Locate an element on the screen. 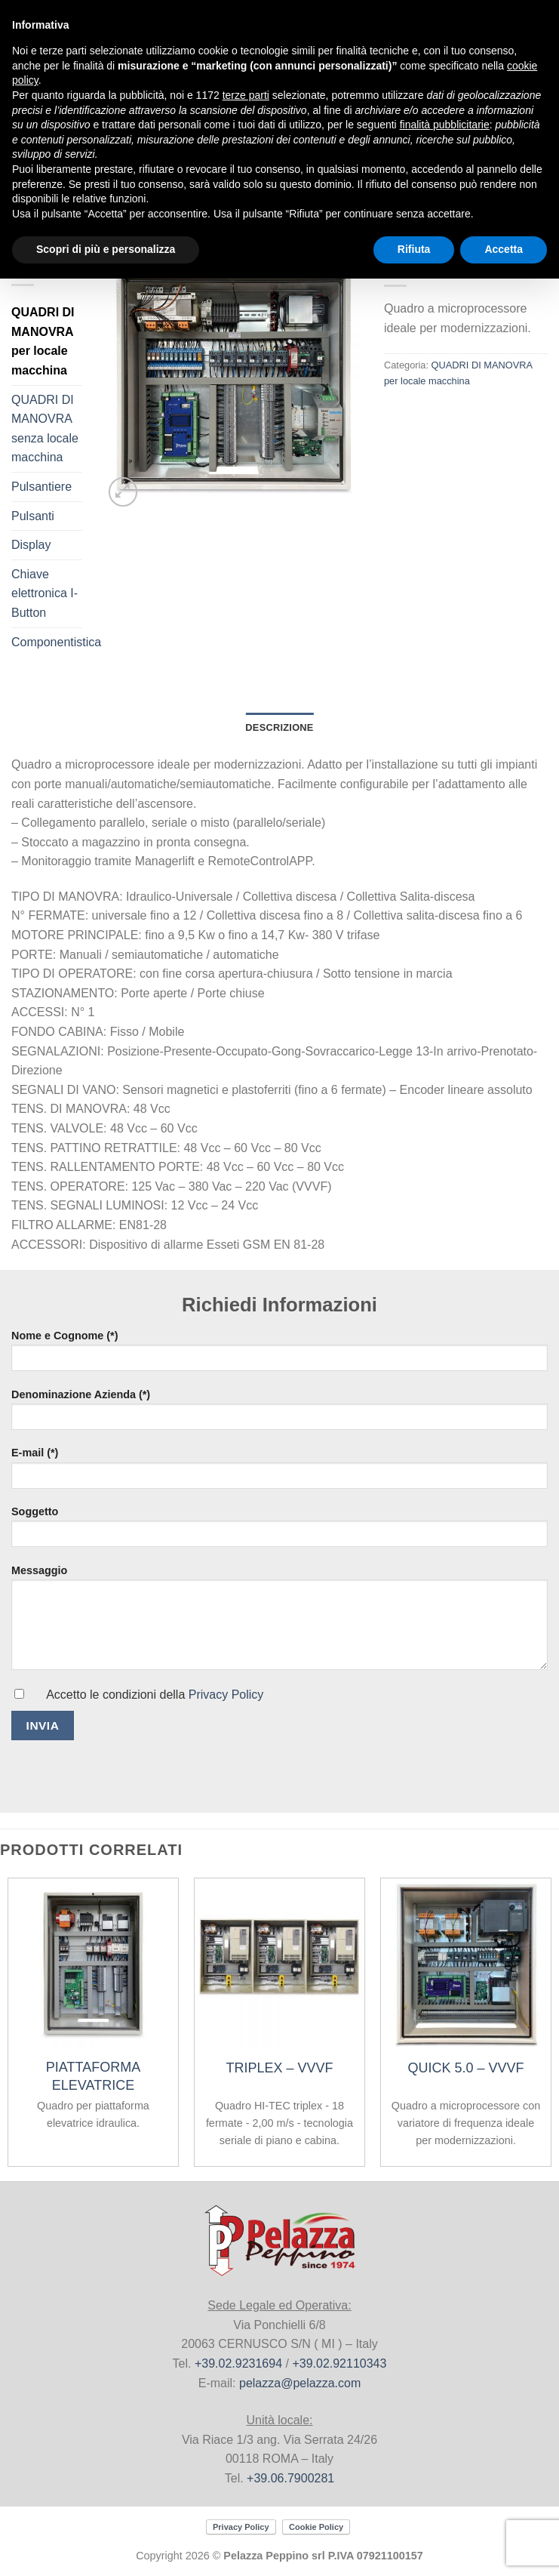 The width and height of the screenshot is (559, 2576). Scopri di più e personalizza [button] is located at coordinates (105, 249).